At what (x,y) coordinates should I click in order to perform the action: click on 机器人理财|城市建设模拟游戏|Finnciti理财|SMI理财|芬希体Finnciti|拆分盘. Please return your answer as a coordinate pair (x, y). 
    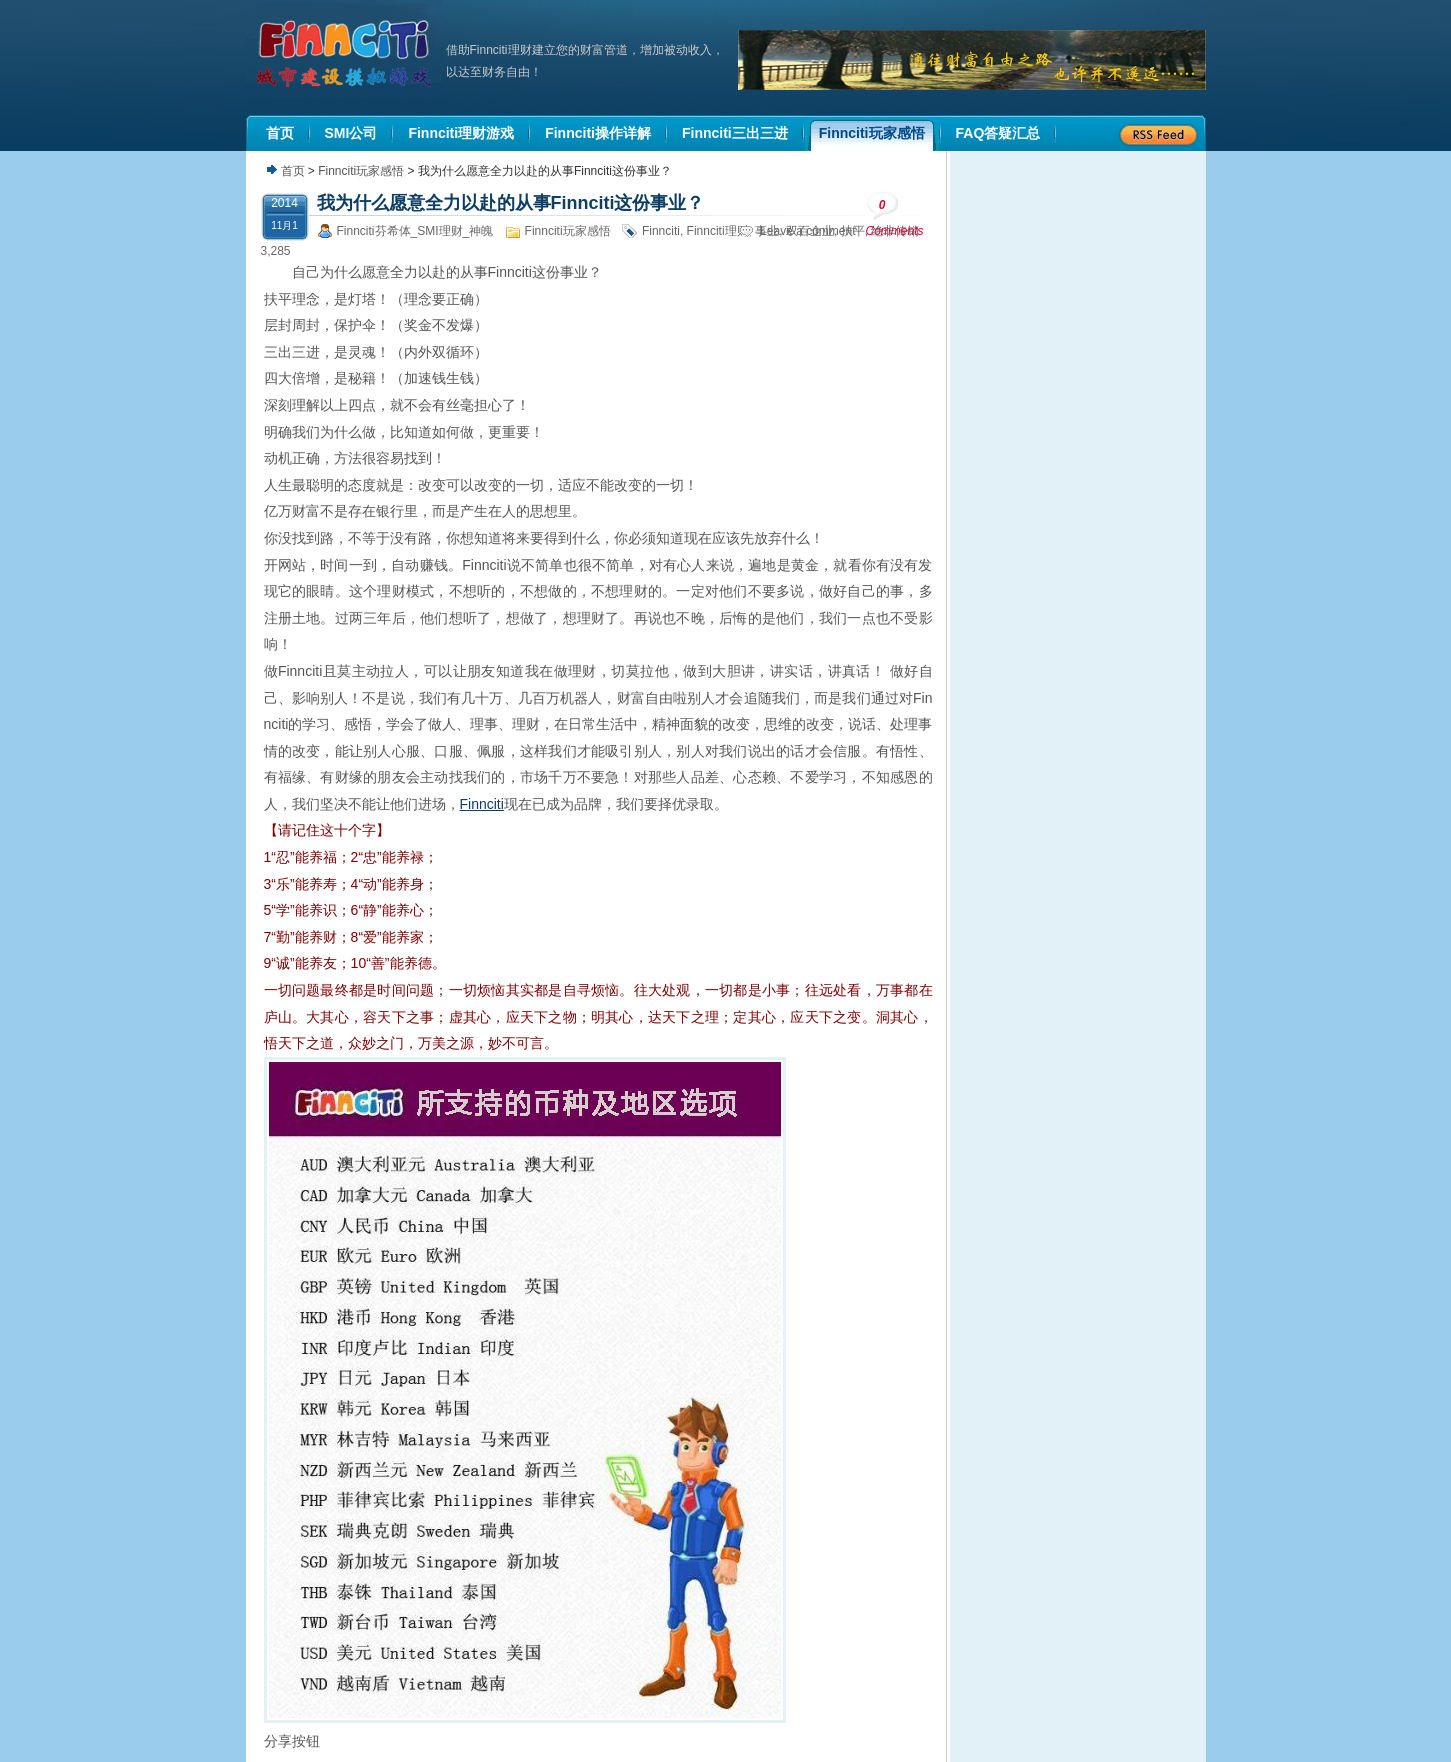
    Looking at the image, I should click on (346, 54).